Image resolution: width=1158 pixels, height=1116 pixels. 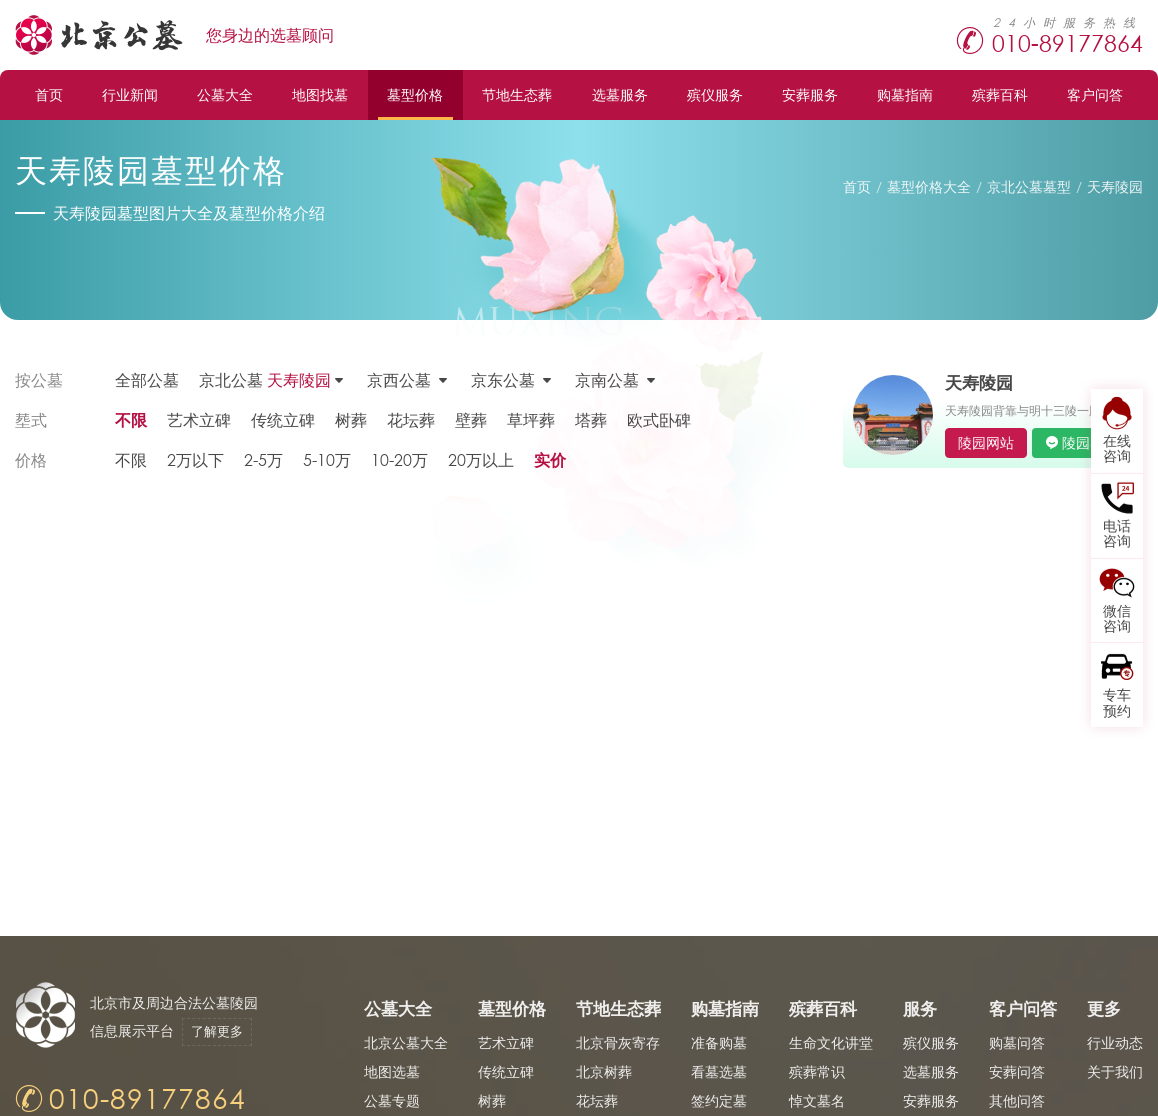 What do you see at coordinates (327, 459) in the screenshot?
I see `5-10万` at bounding box center [327, 459].